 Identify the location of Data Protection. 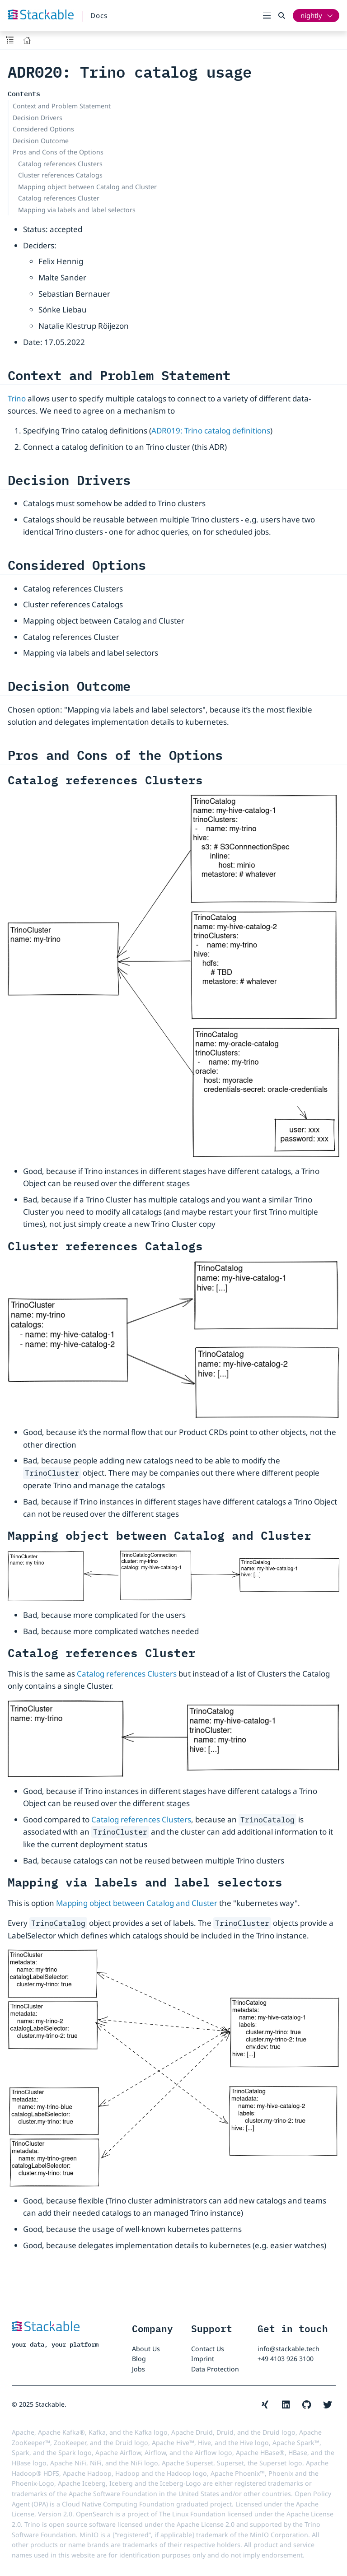
(215, 2369).